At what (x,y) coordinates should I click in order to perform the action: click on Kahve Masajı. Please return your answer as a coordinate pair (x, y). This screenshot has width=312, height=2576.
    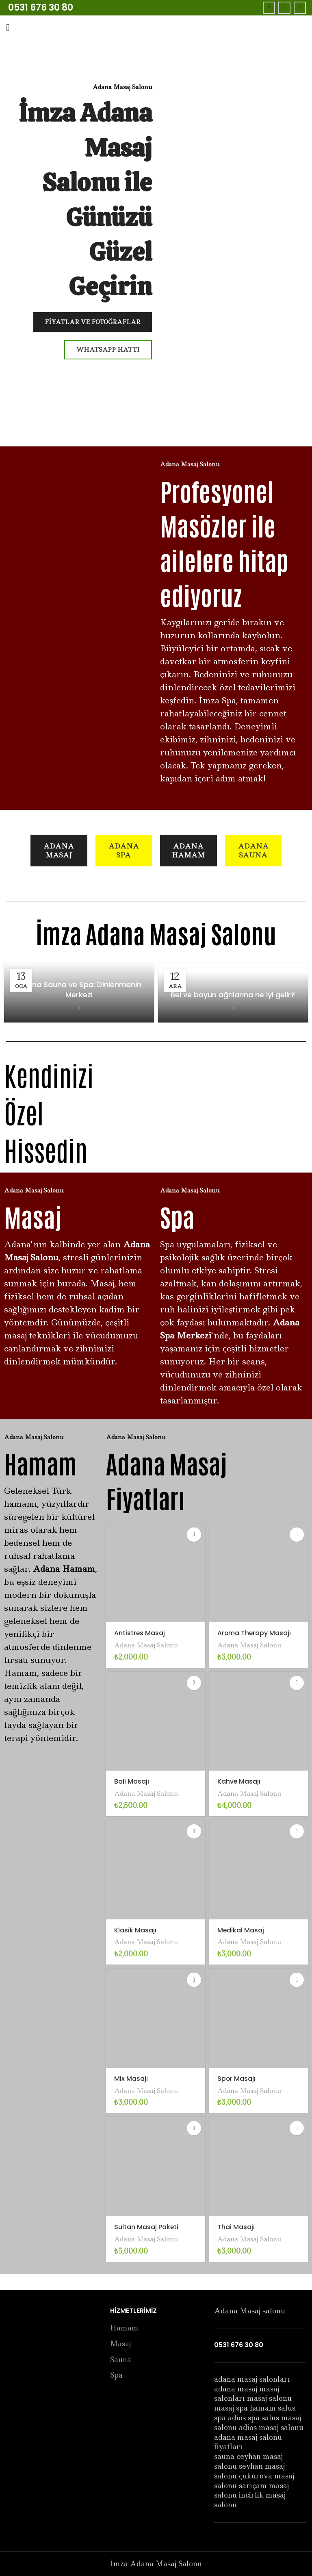
    Looking at the image, I should click on (240, 1781).